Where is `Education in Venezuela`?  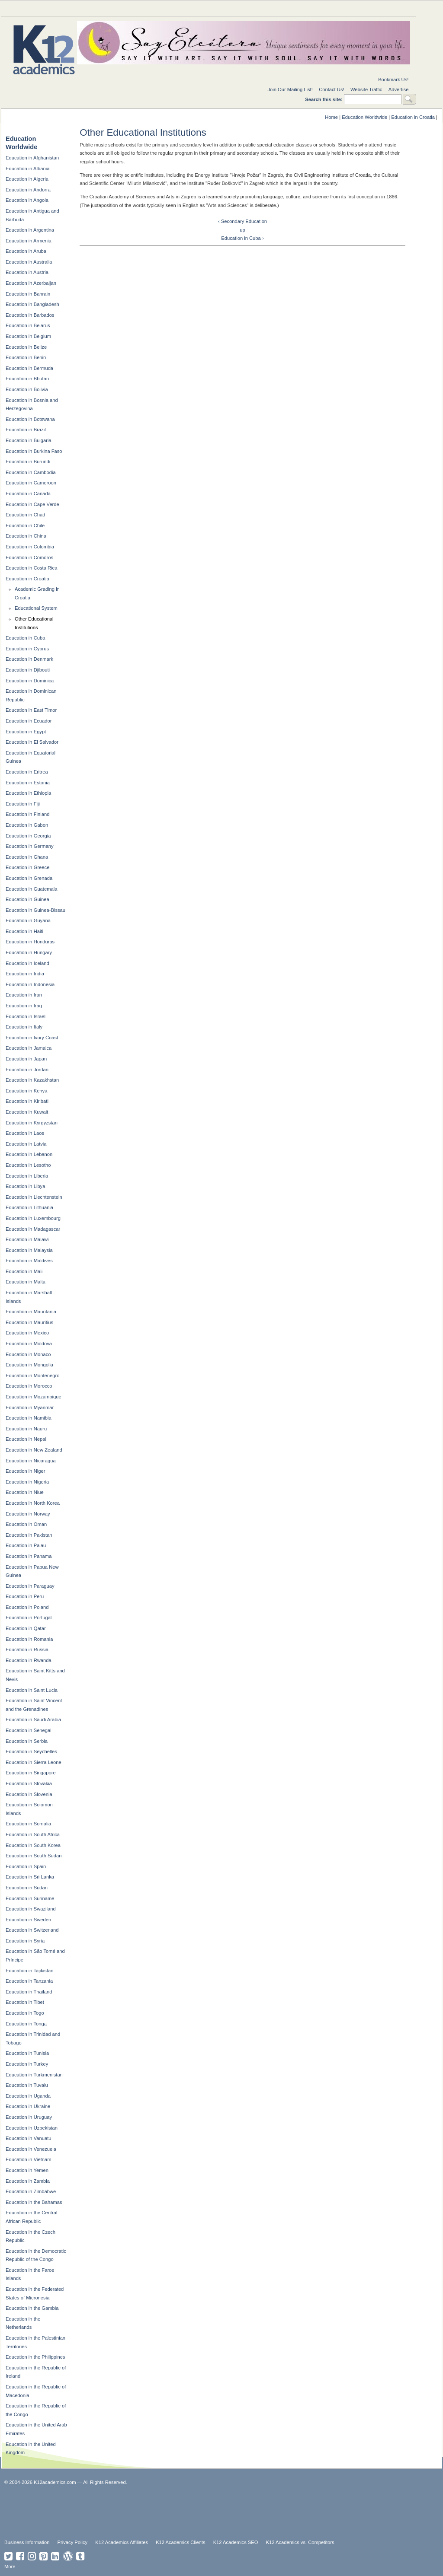
Education in Venezuela is located at coordinates (31, 2149).